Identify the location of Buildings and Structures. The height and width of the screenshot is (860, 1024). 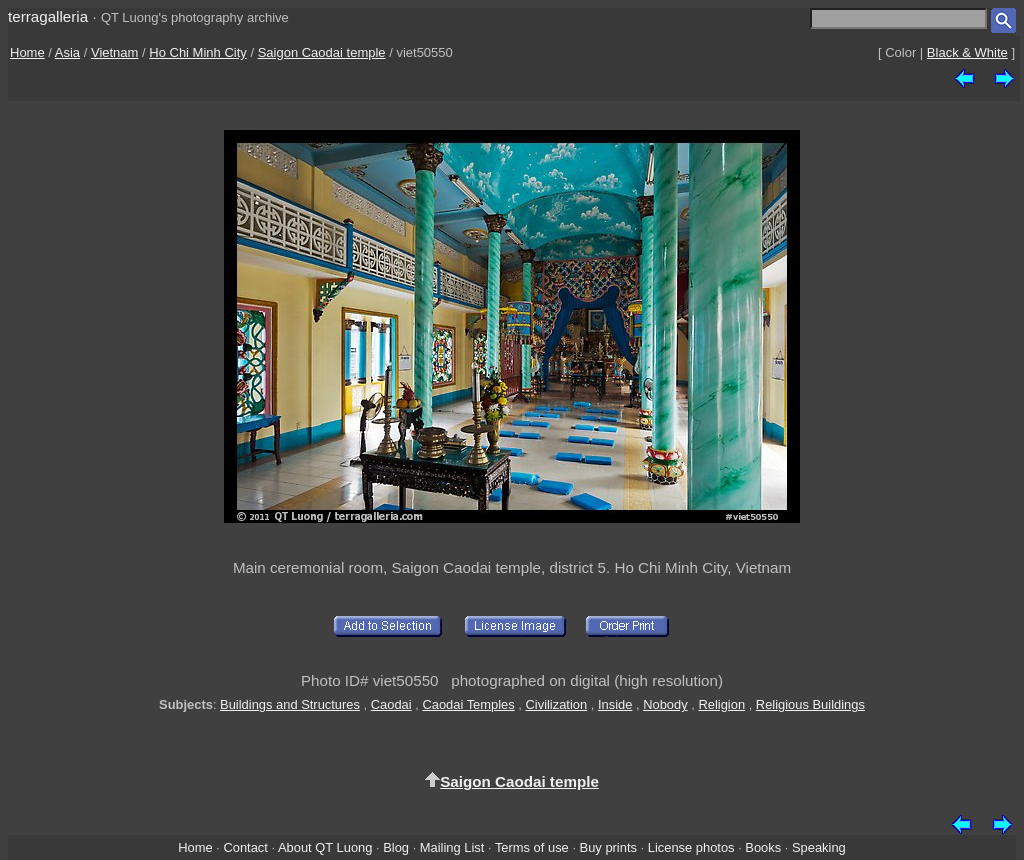
(290, 704).